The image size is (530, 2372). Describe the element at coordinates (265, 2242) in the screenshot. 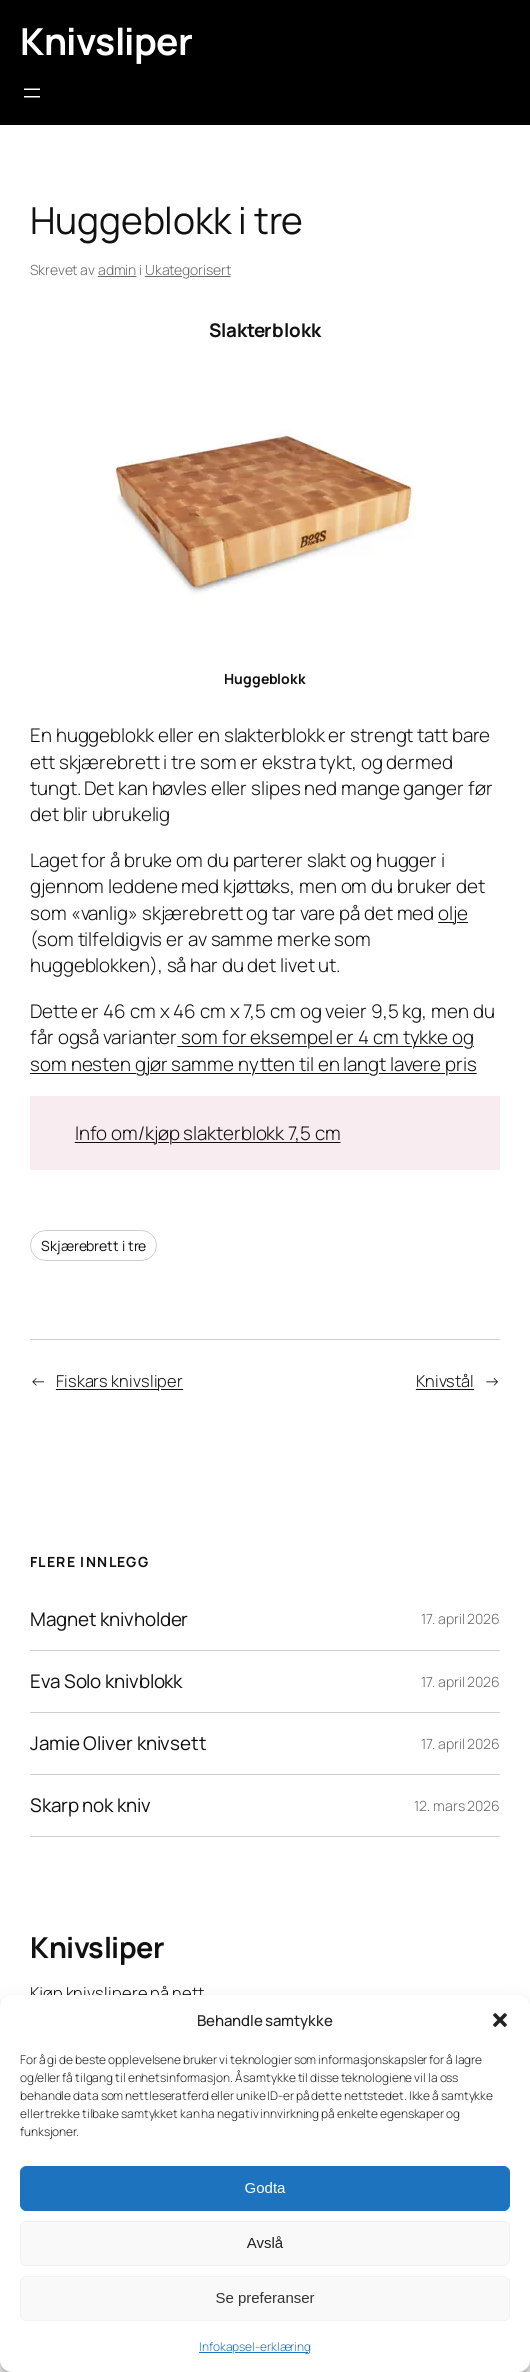

I see `Avslå` at that location.